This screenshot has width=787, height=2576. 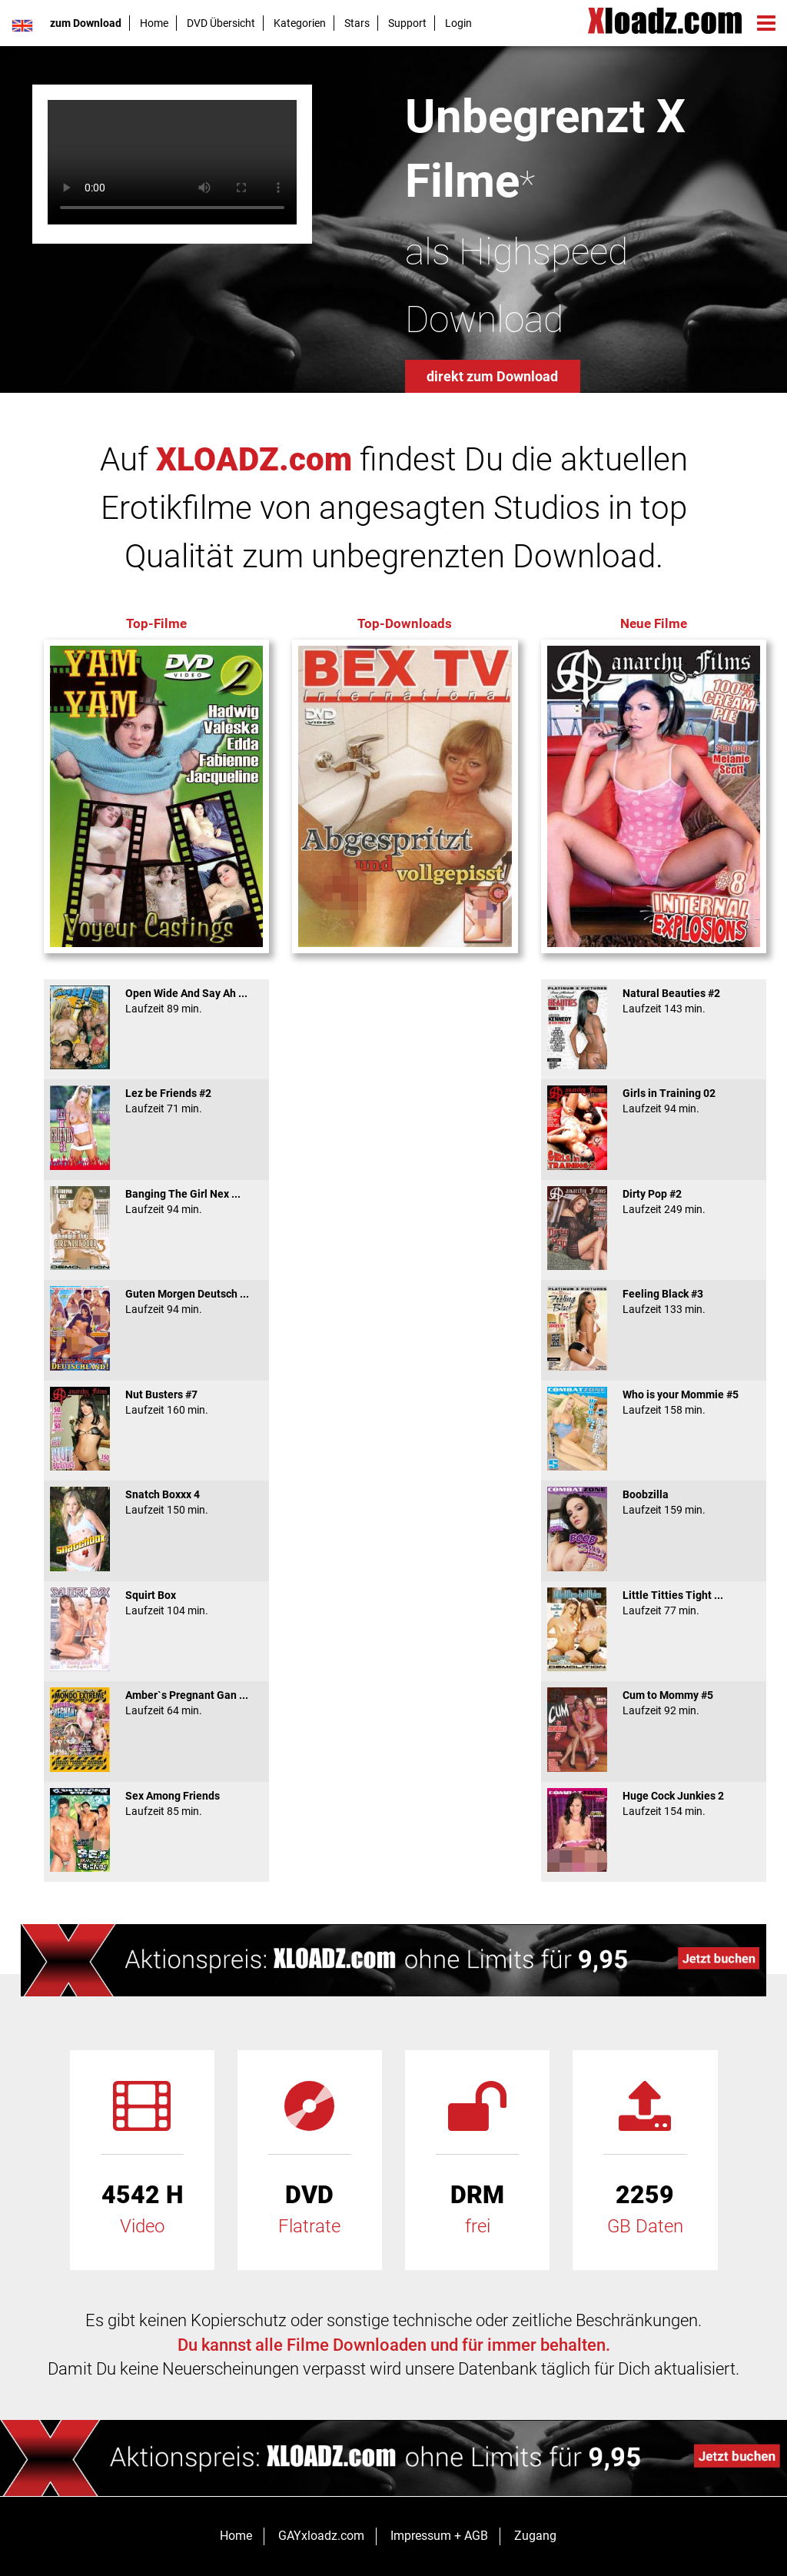 What do you see at coordinates (407, 23) in the screenshot?
I see `Support` at bounding box center [407, 23].